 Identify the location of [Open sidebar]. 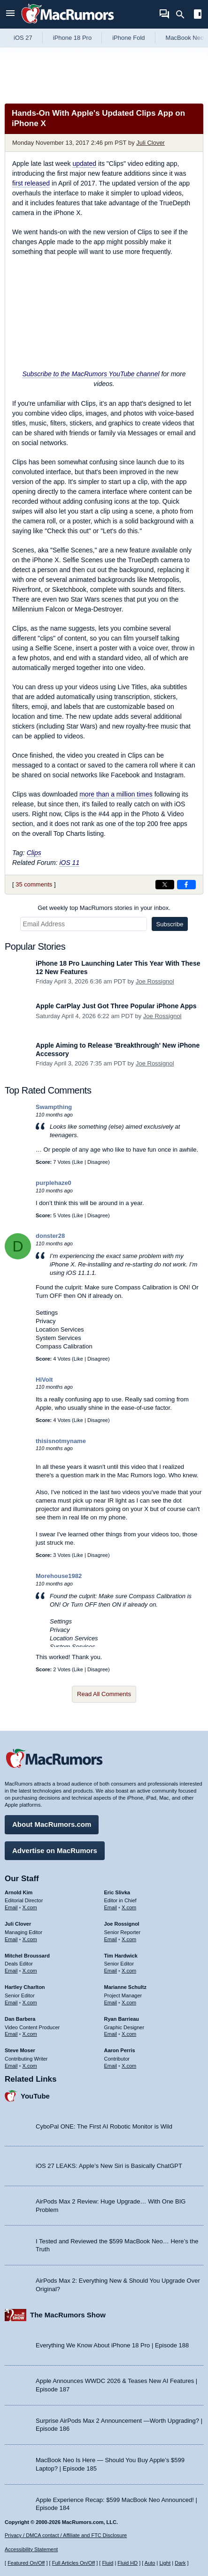
(197, 15).